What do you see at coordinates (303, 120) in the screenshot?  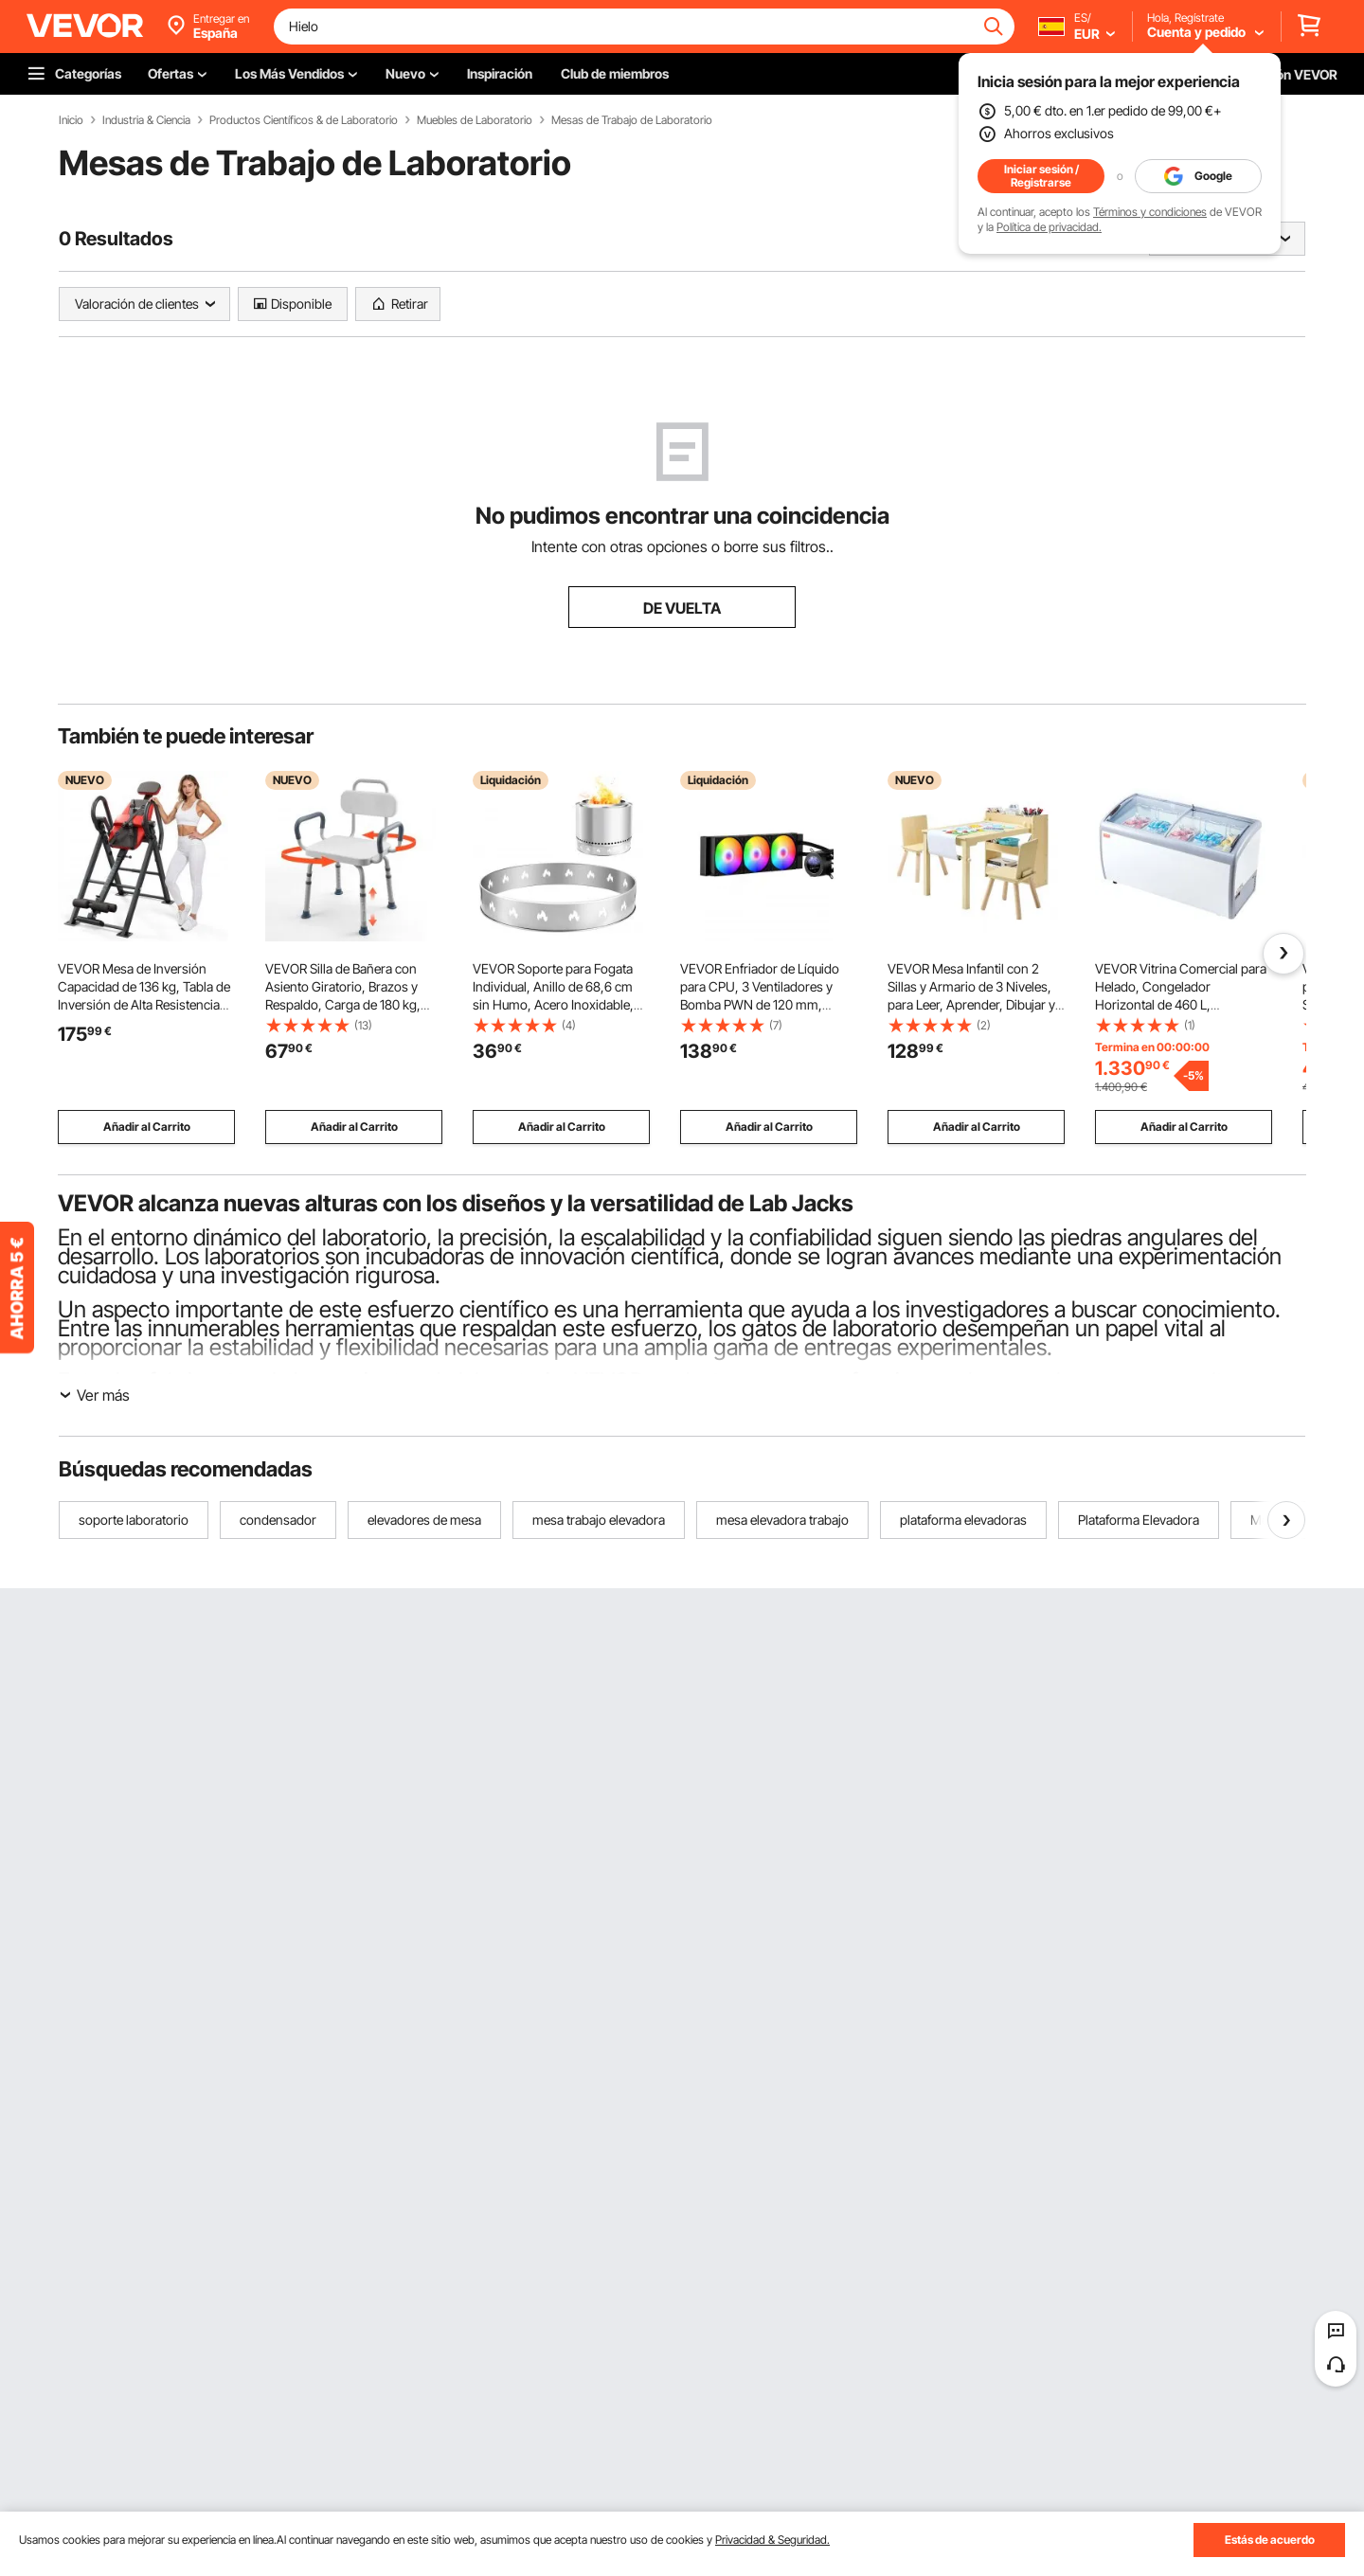 I see `Productos Científicos & de Laboratorio` at bounding box center [303, 120].